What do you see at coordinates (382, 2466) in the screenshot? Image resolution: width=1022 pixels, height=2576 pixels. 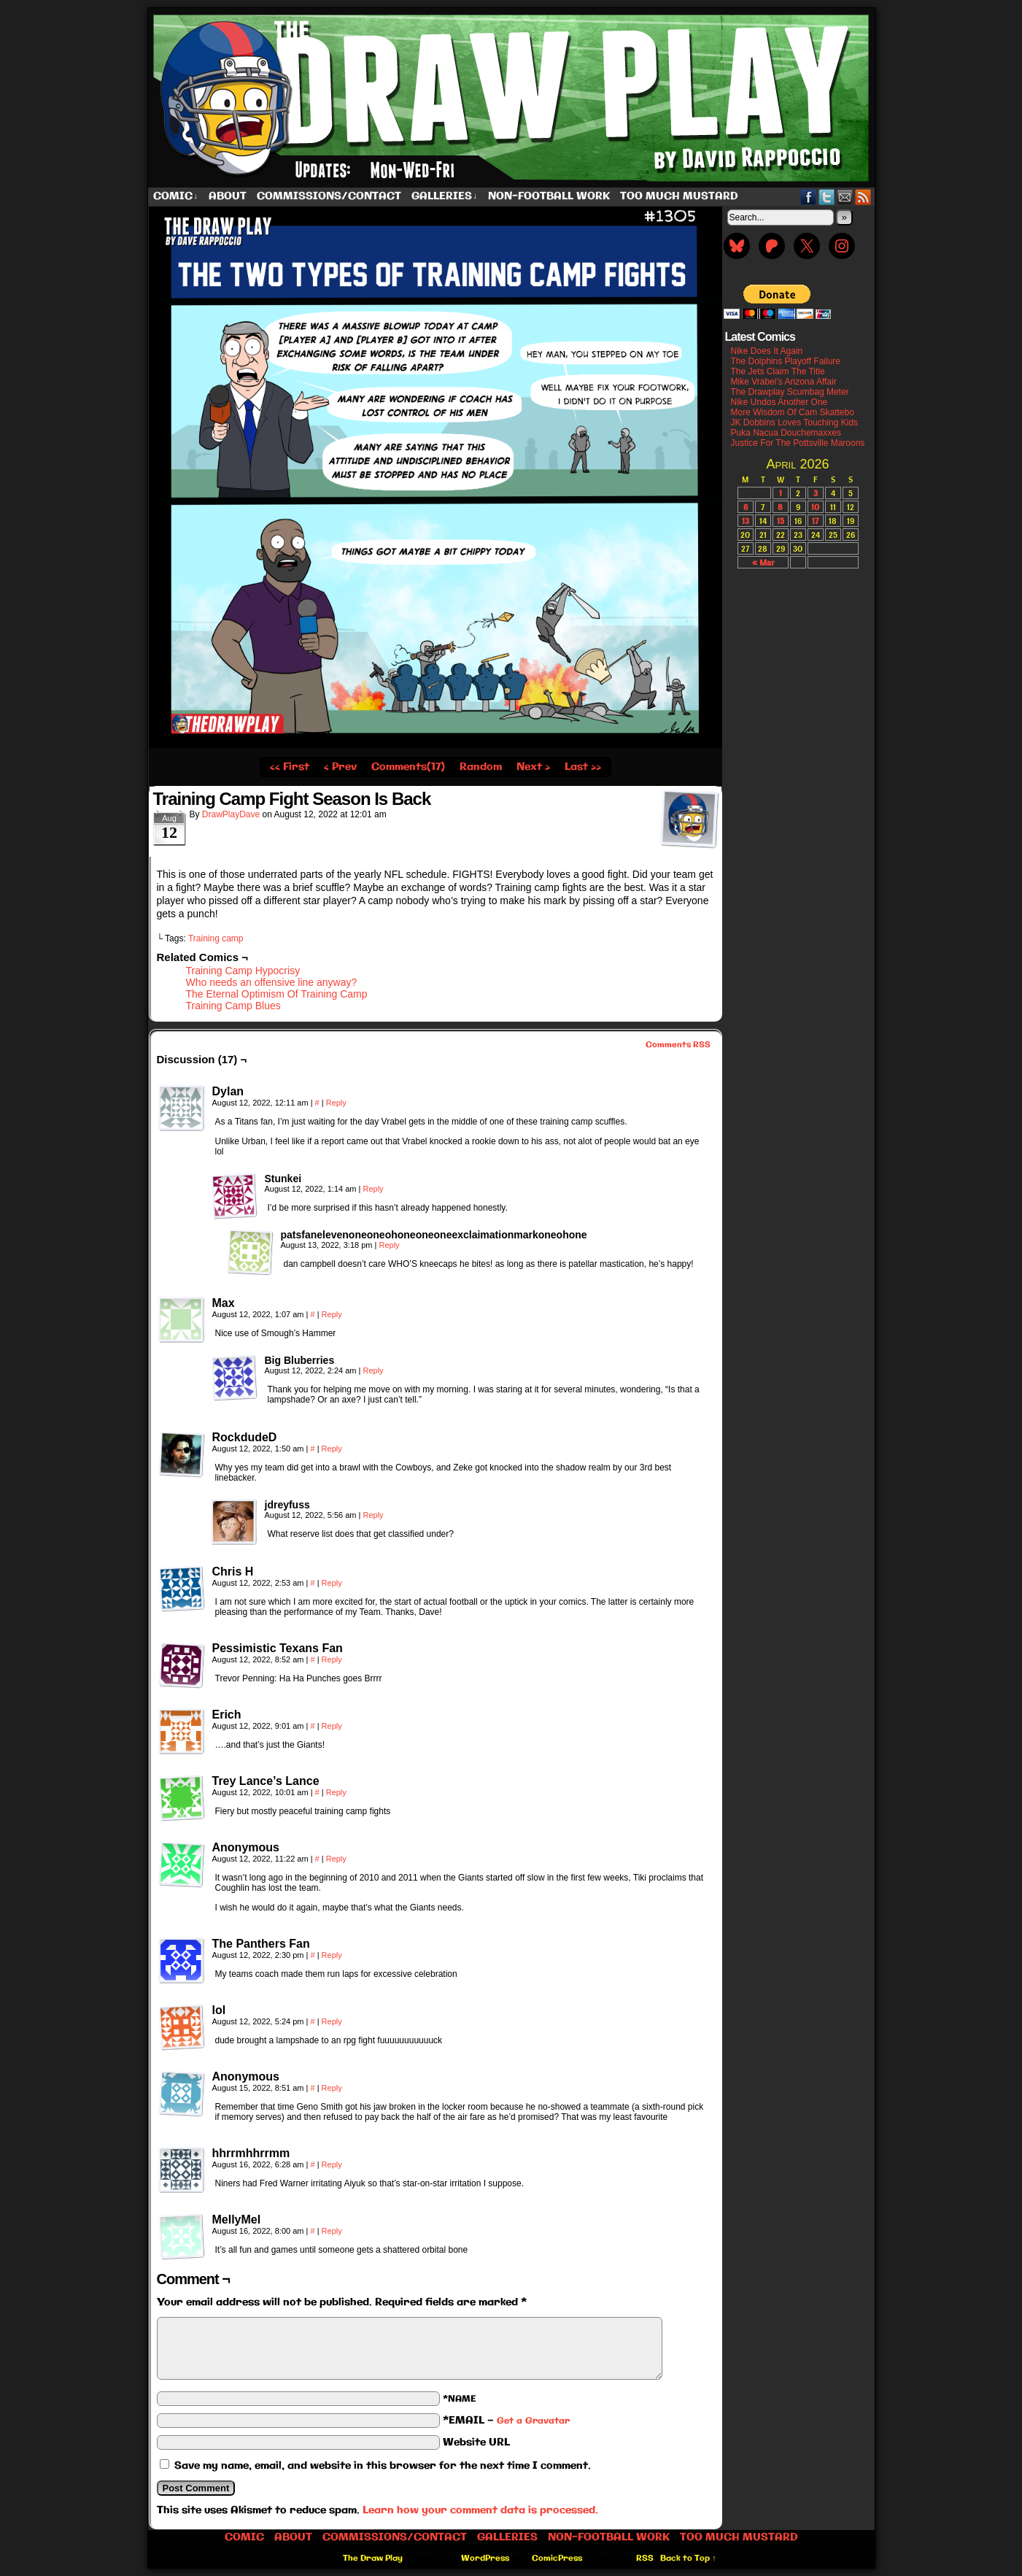 I see `Save my name, email, and website in this browser for the next time I comment.` at bounding box center [382, 2466].